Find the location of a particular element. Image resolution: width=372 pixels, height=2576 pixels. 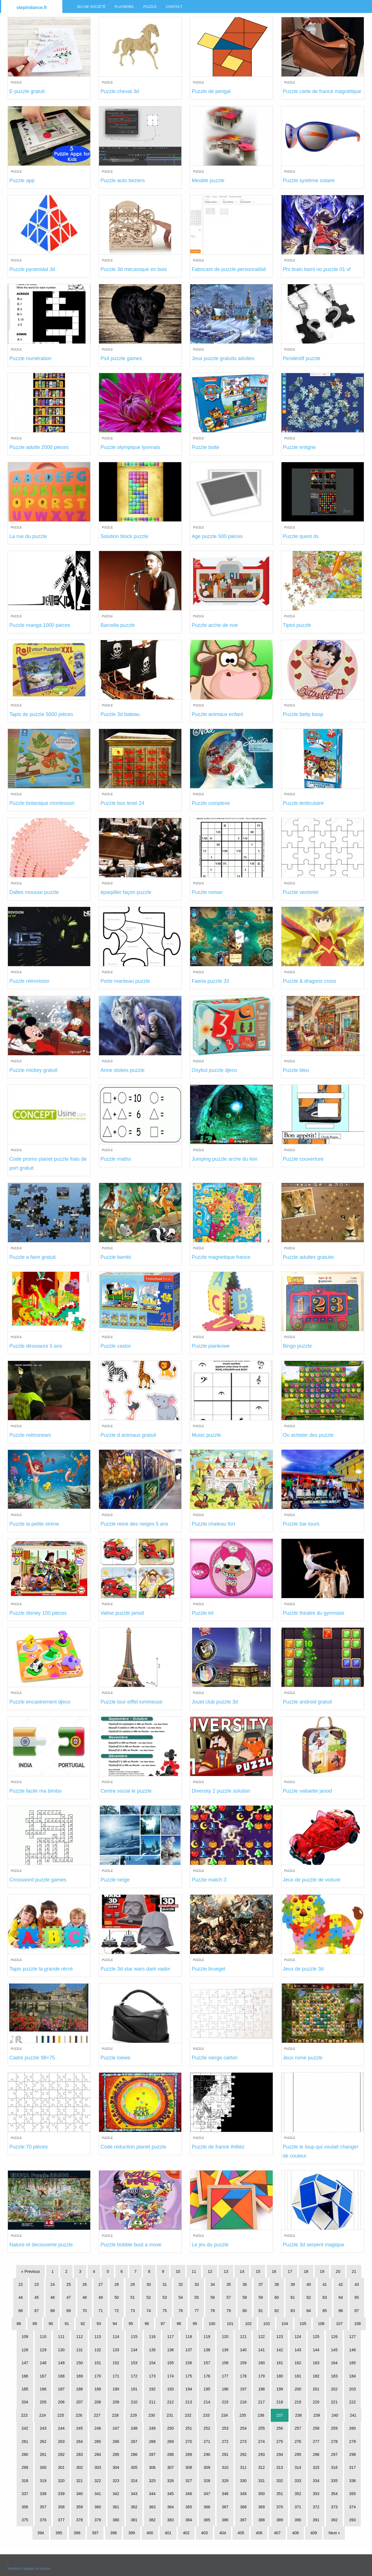

28 is located at coordinates (117, 2284).